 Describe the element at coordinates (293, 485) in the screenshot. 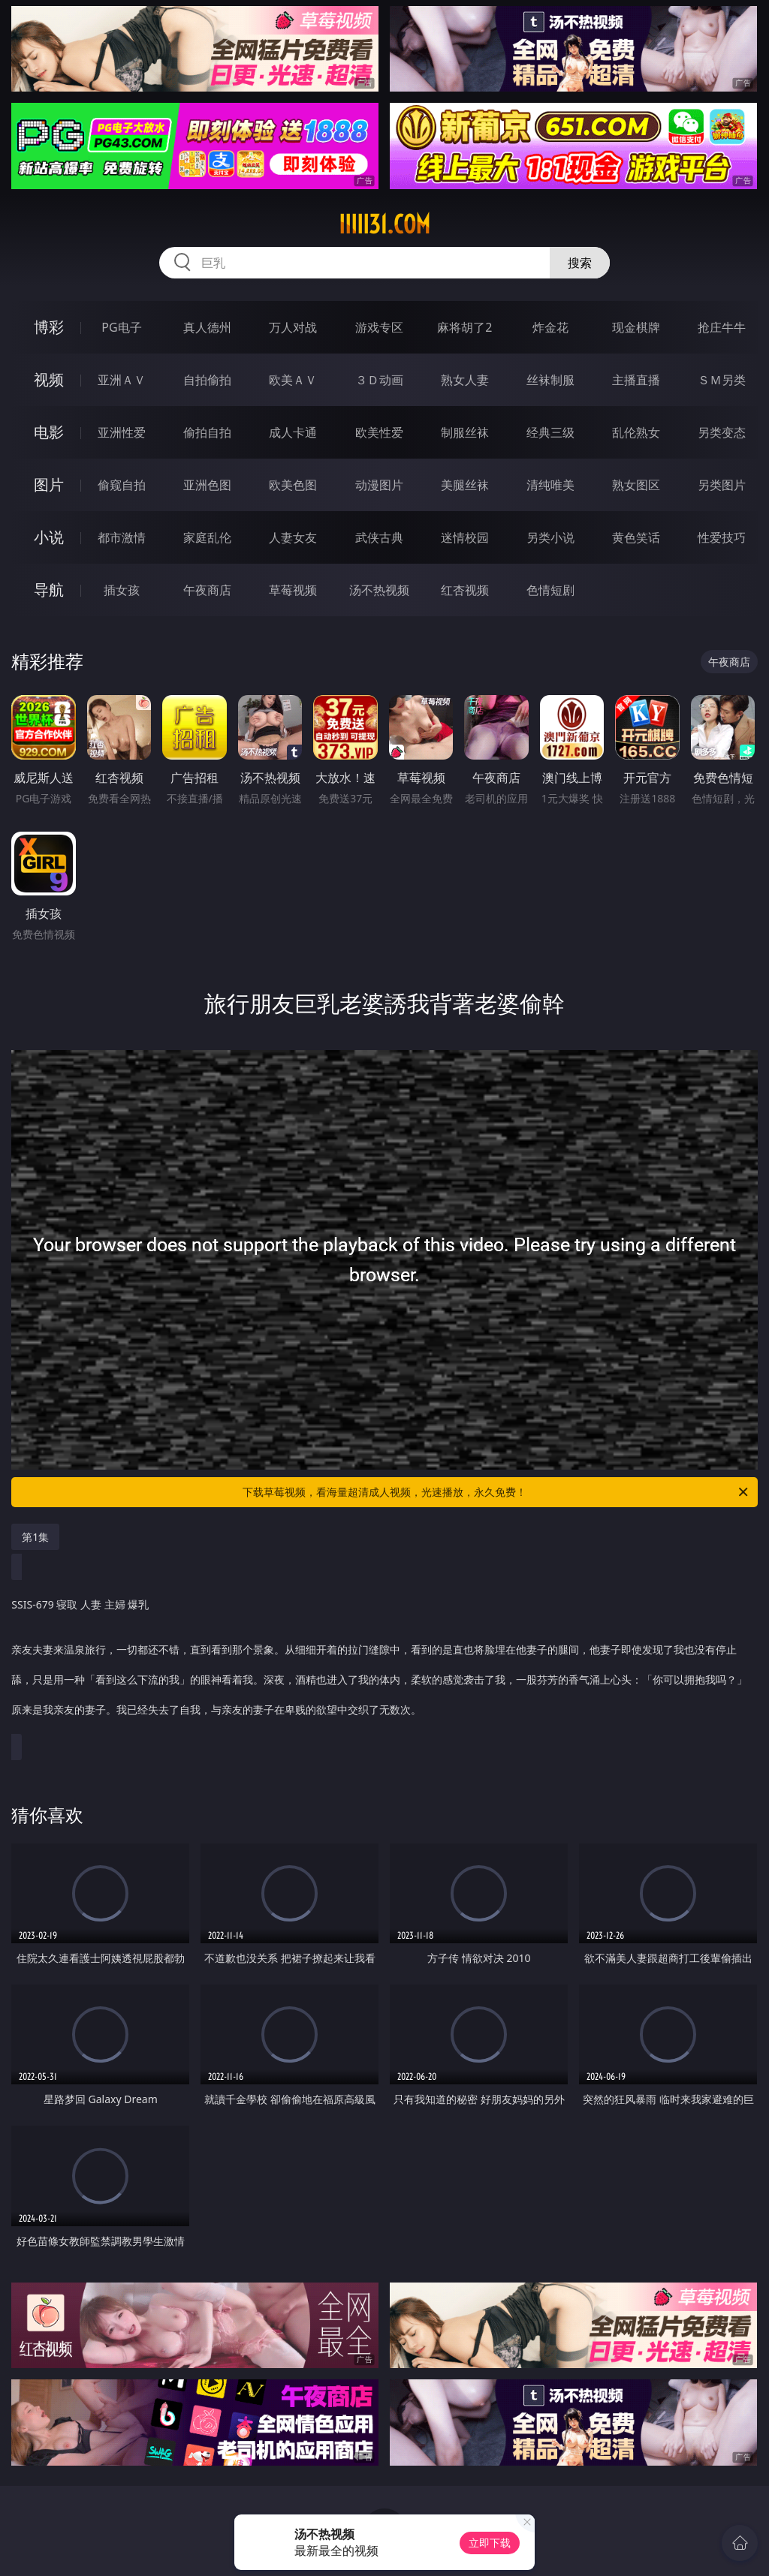

I see `欧美色图` at that location.